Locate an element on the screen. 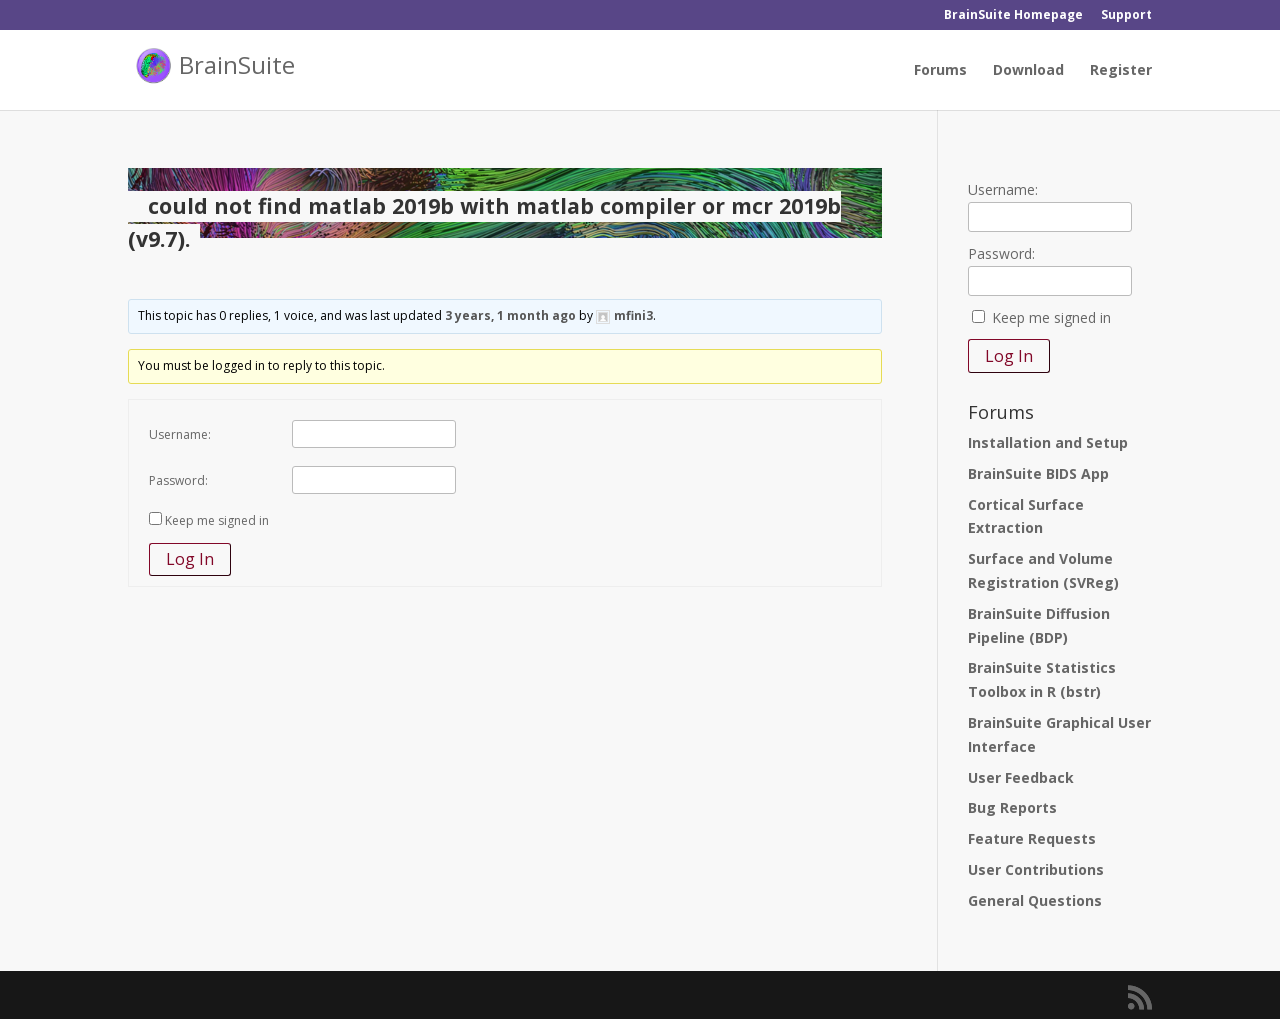 This screenshot has width=1280, height=1019. Keep me signed in is located at coordinates (217, 520).